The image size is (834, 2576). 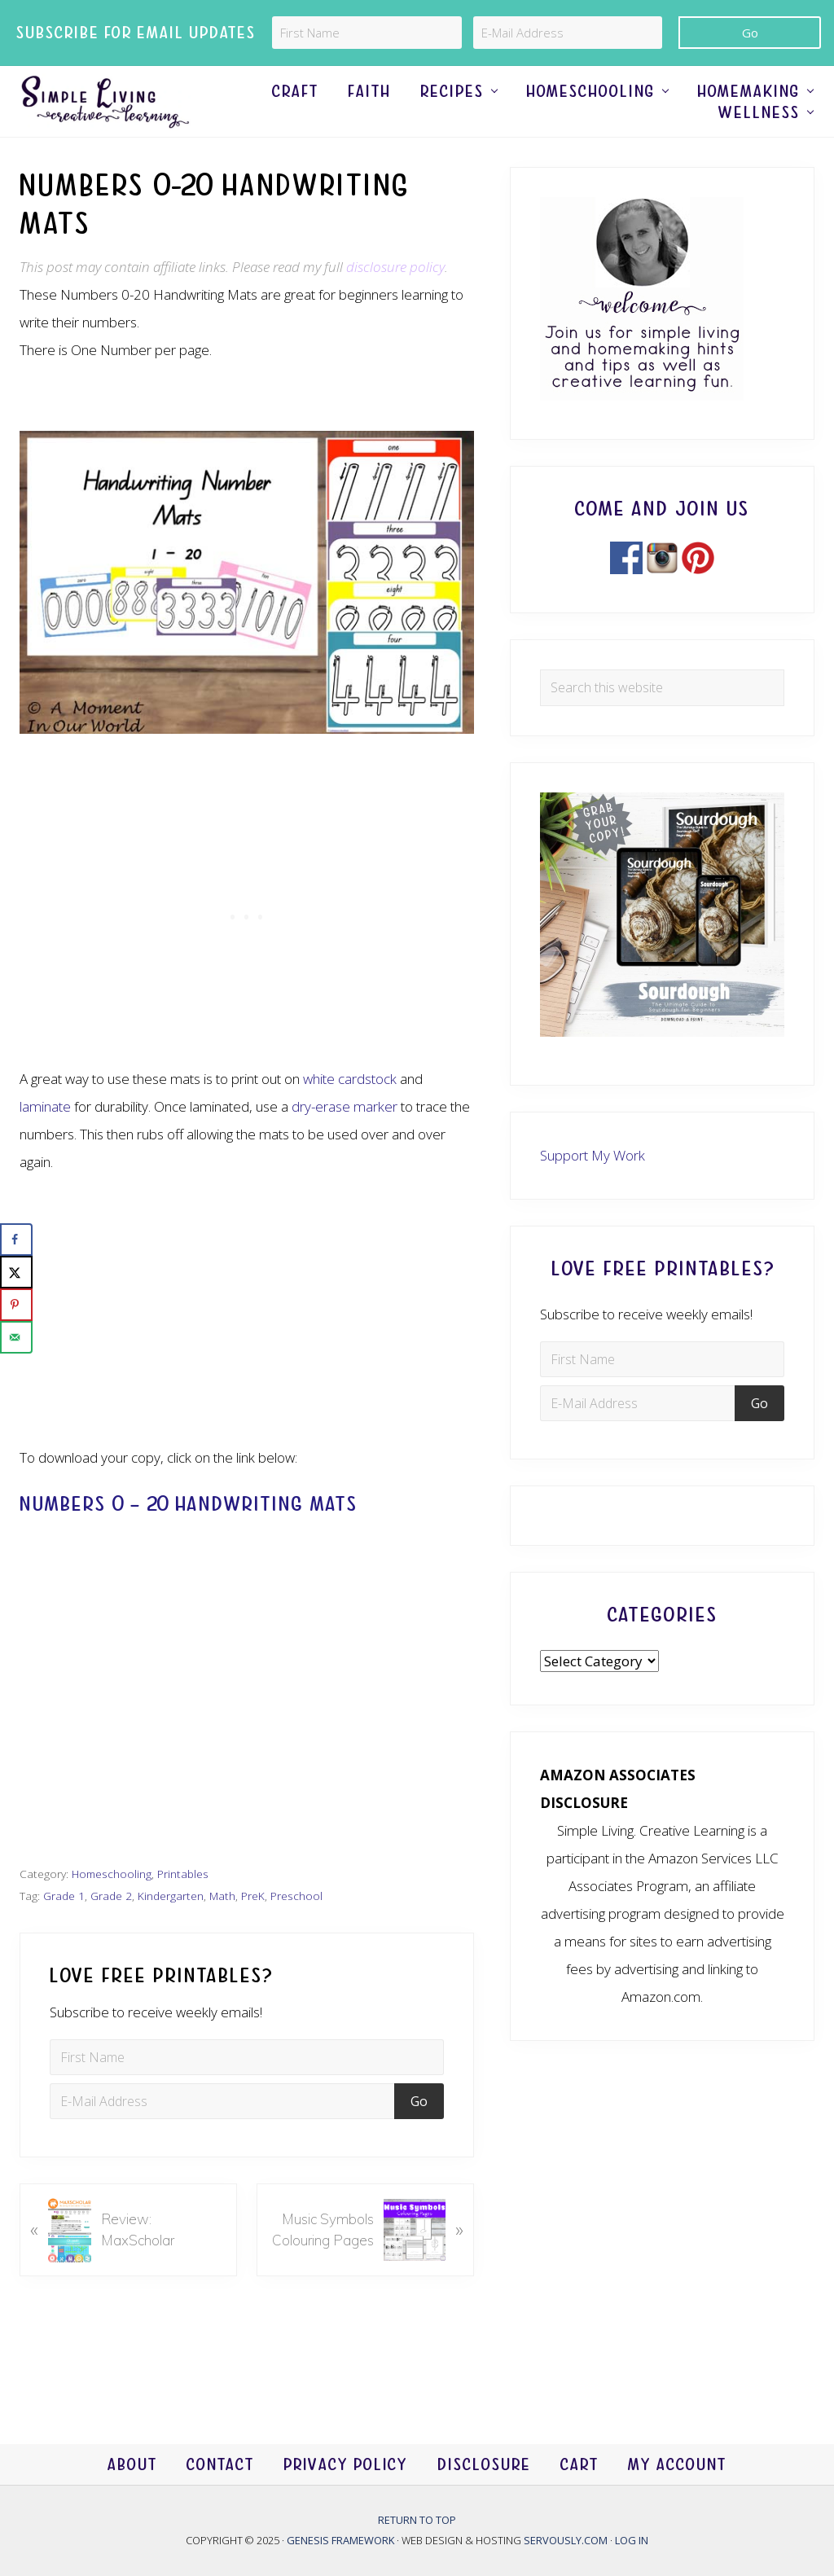 I want to click on laminate, so click(x=45, y=1140).